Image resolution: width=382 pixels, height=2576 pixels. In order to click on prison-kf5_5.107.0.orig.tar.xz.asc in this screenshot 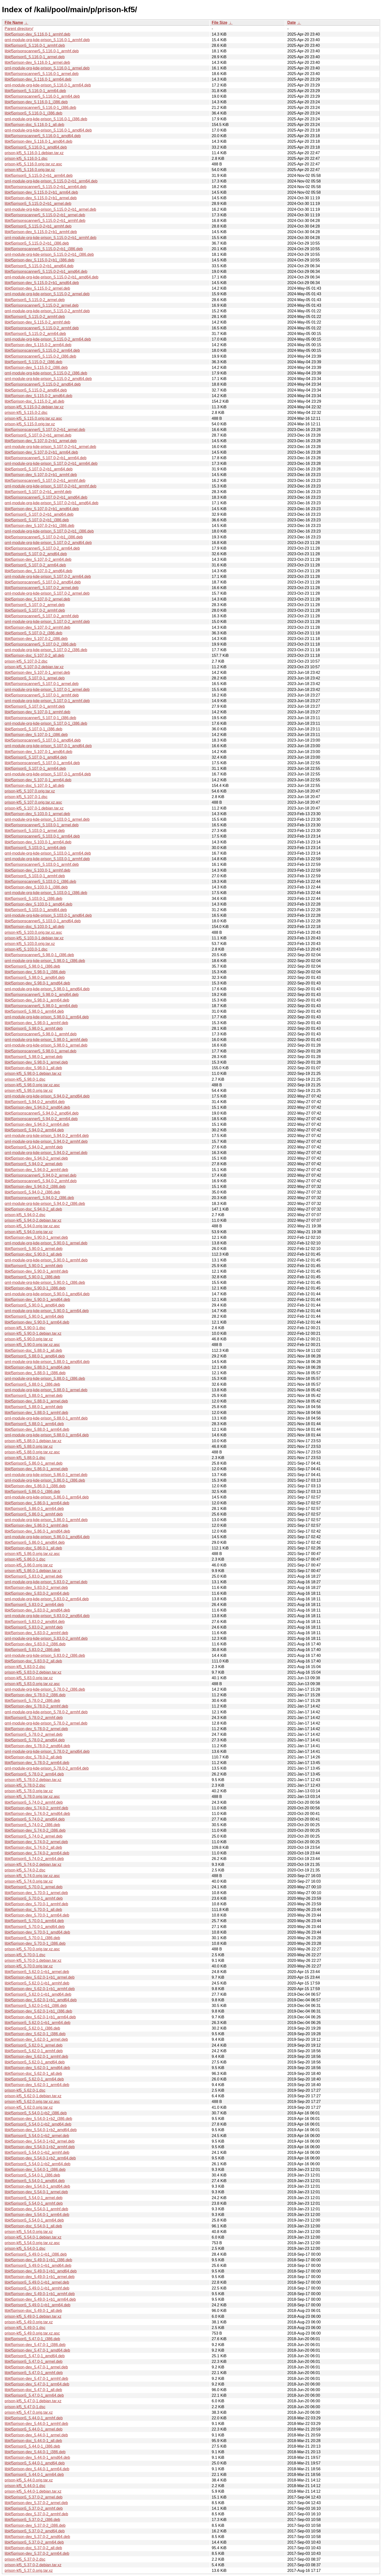, I will do `click(33, 802)`.